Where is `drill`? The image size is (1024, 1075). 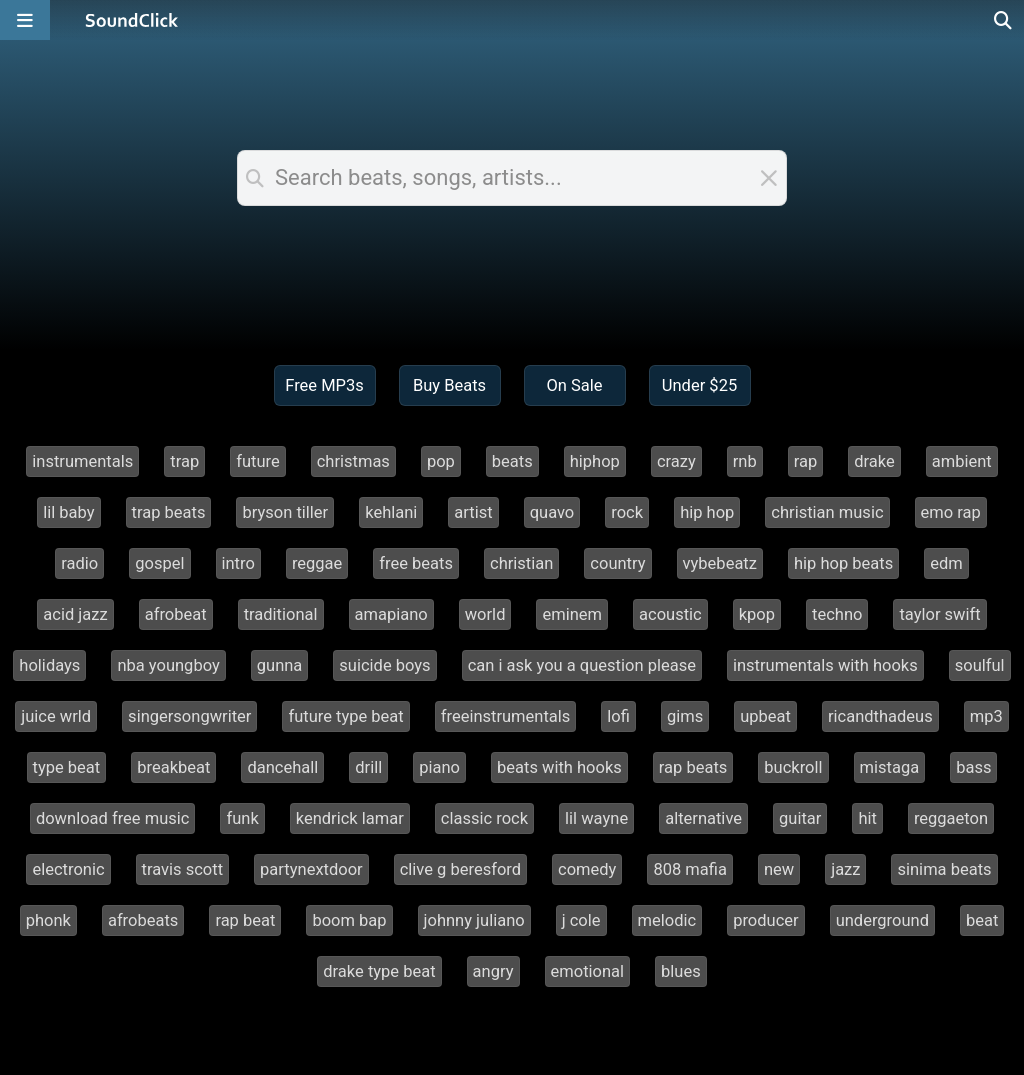
drill is located at coordinates (368, 767).